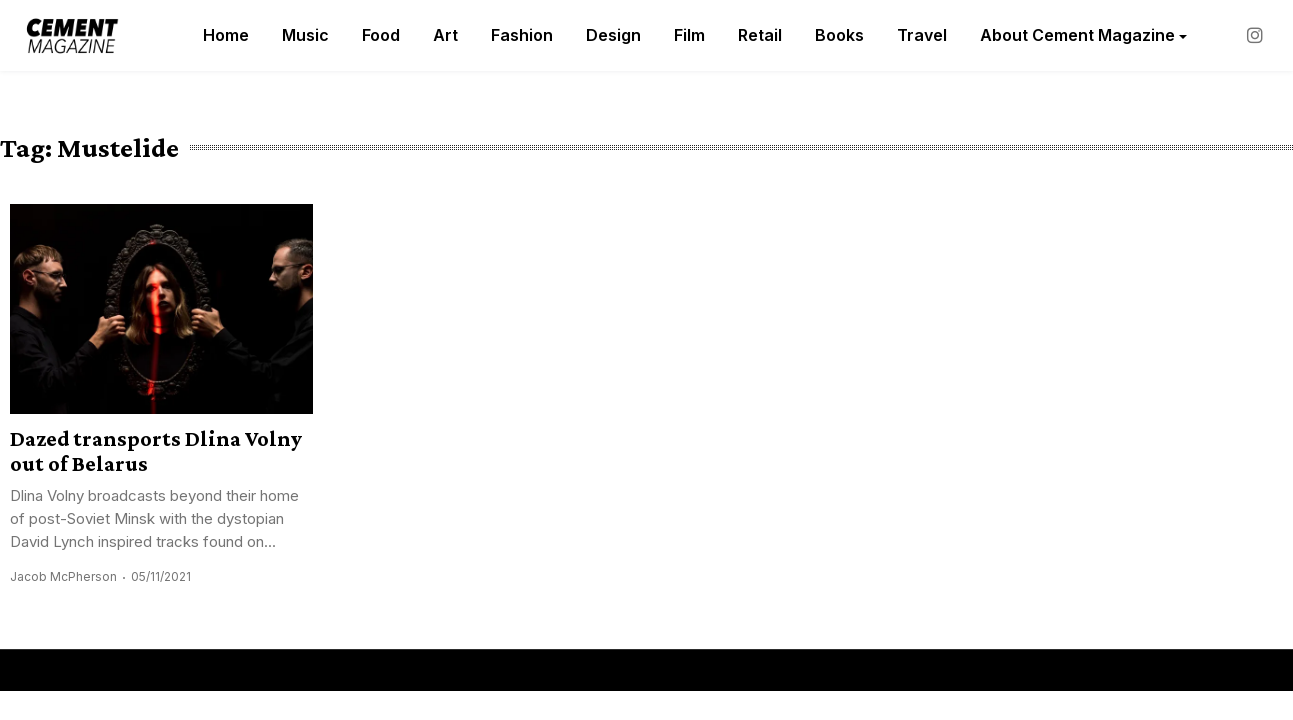  What do you see at coordinates (445, 35) in the screenshot?
I see `Art` at bounding box center [445, 35].